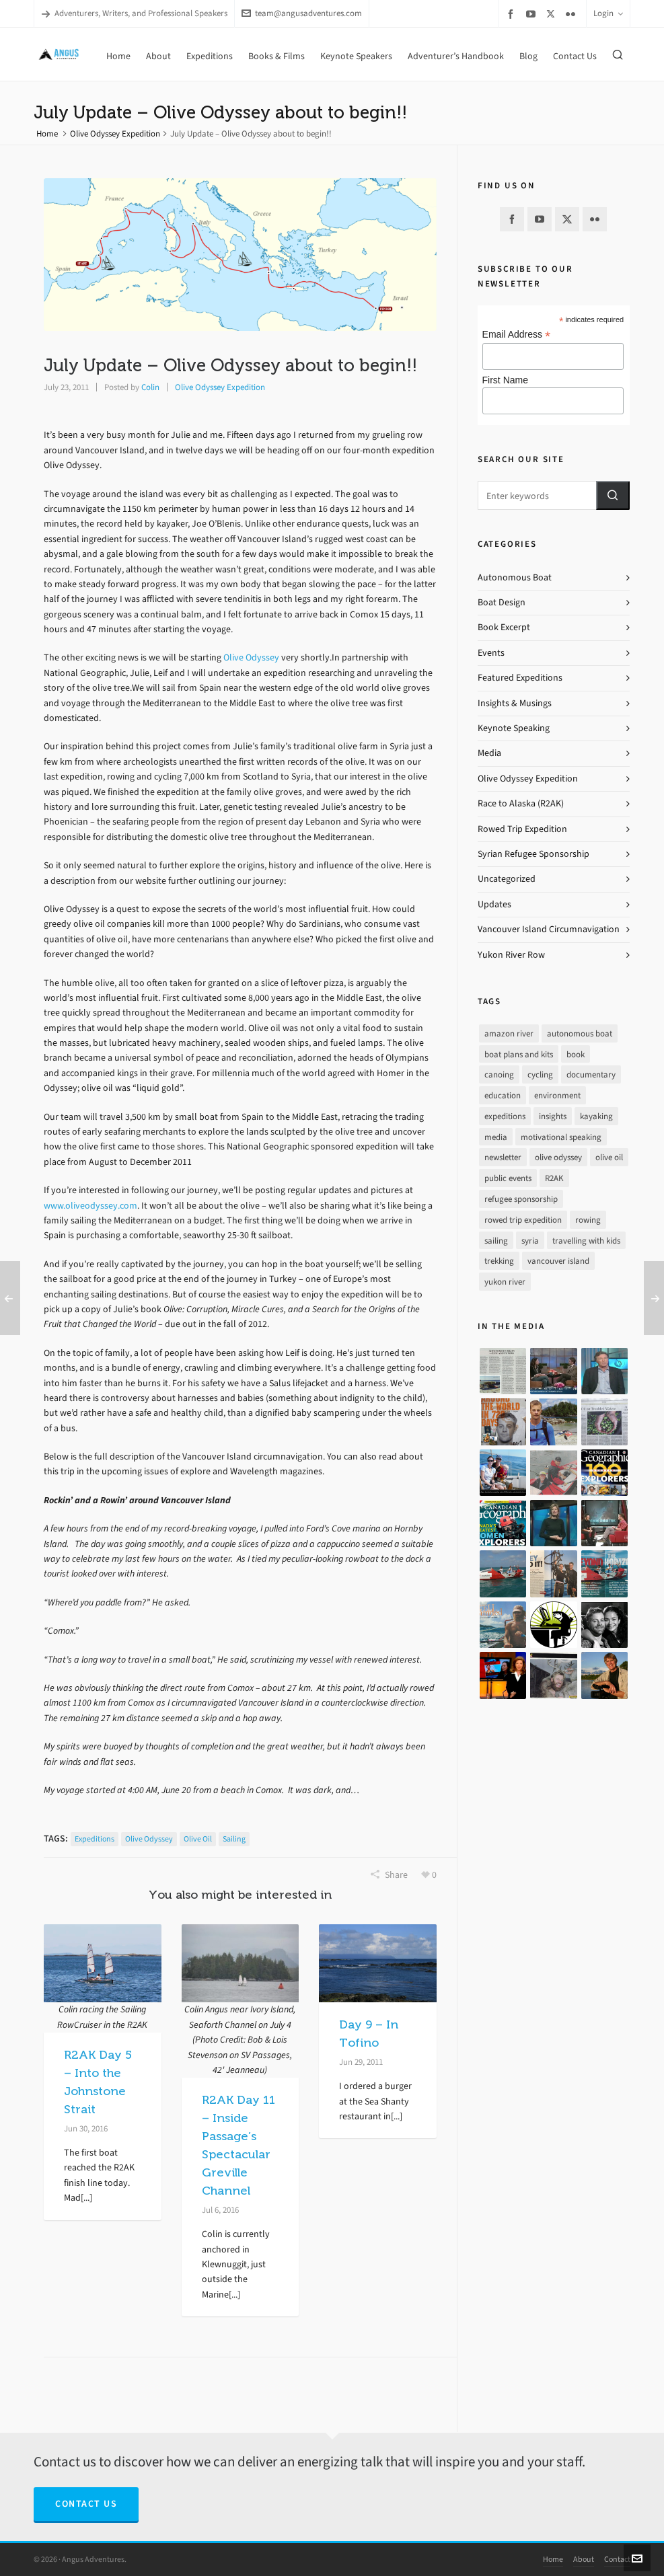 This screenshot has height=2576, width=664. I want to click on sailing [sailing (30 items)], so click(496, 1240).